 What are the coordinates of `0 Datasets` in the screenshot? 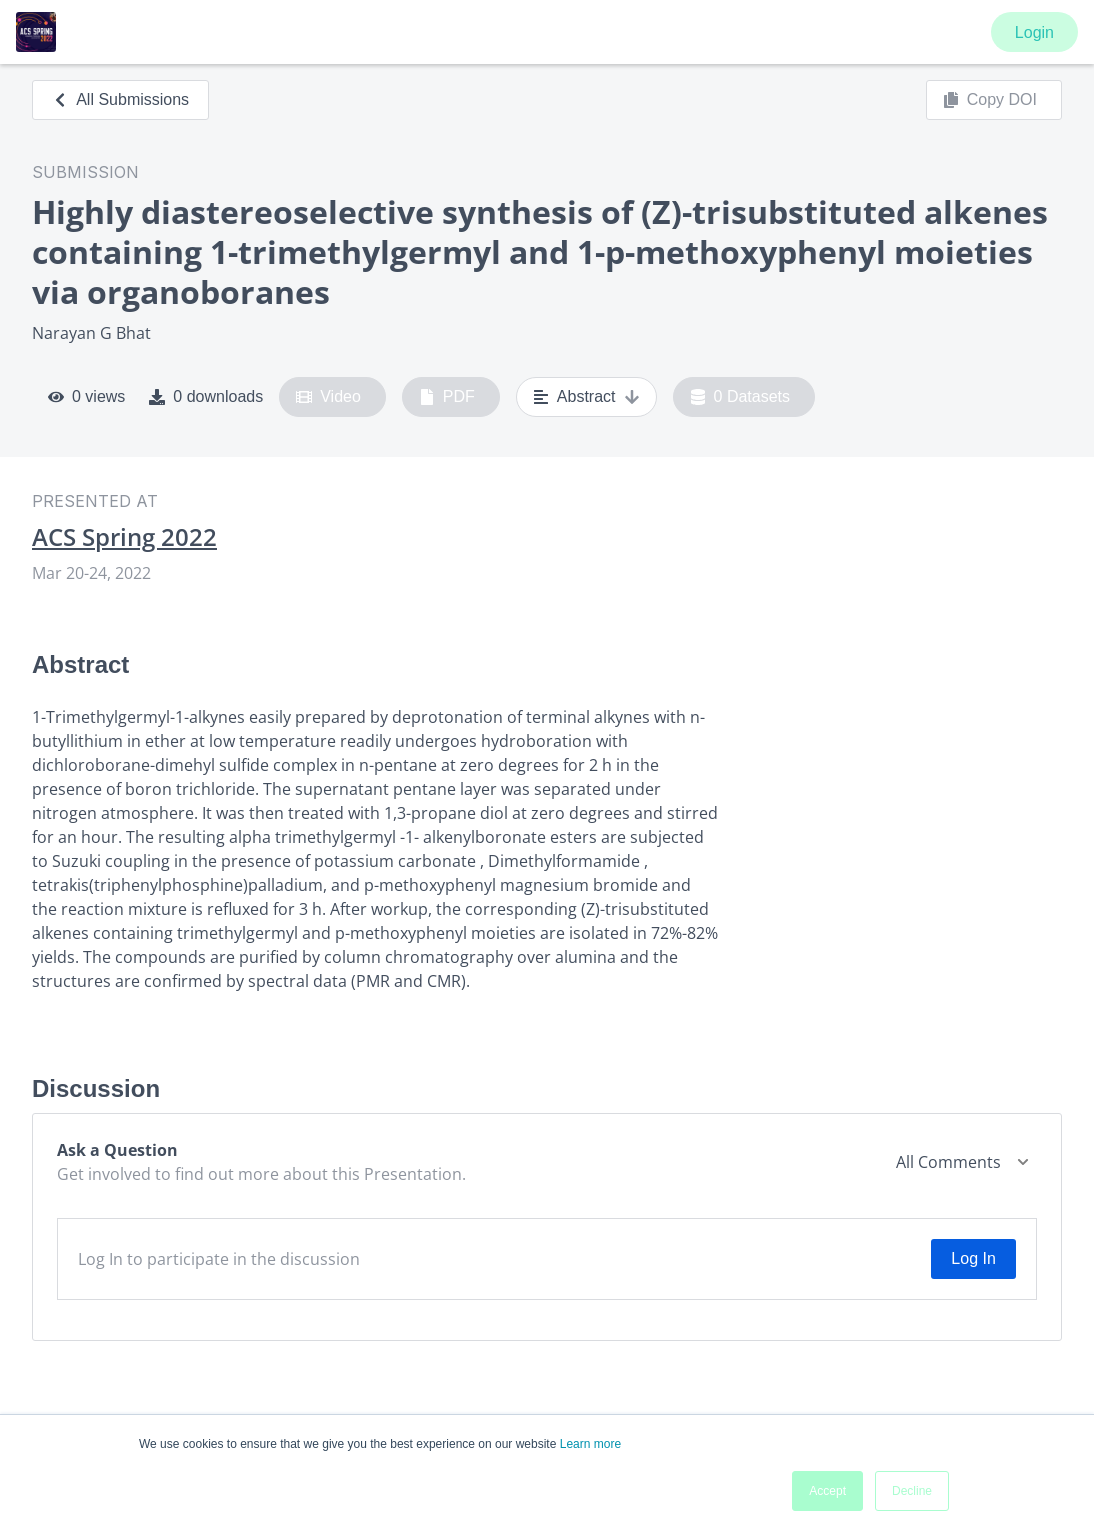 It's located at (740, 397).